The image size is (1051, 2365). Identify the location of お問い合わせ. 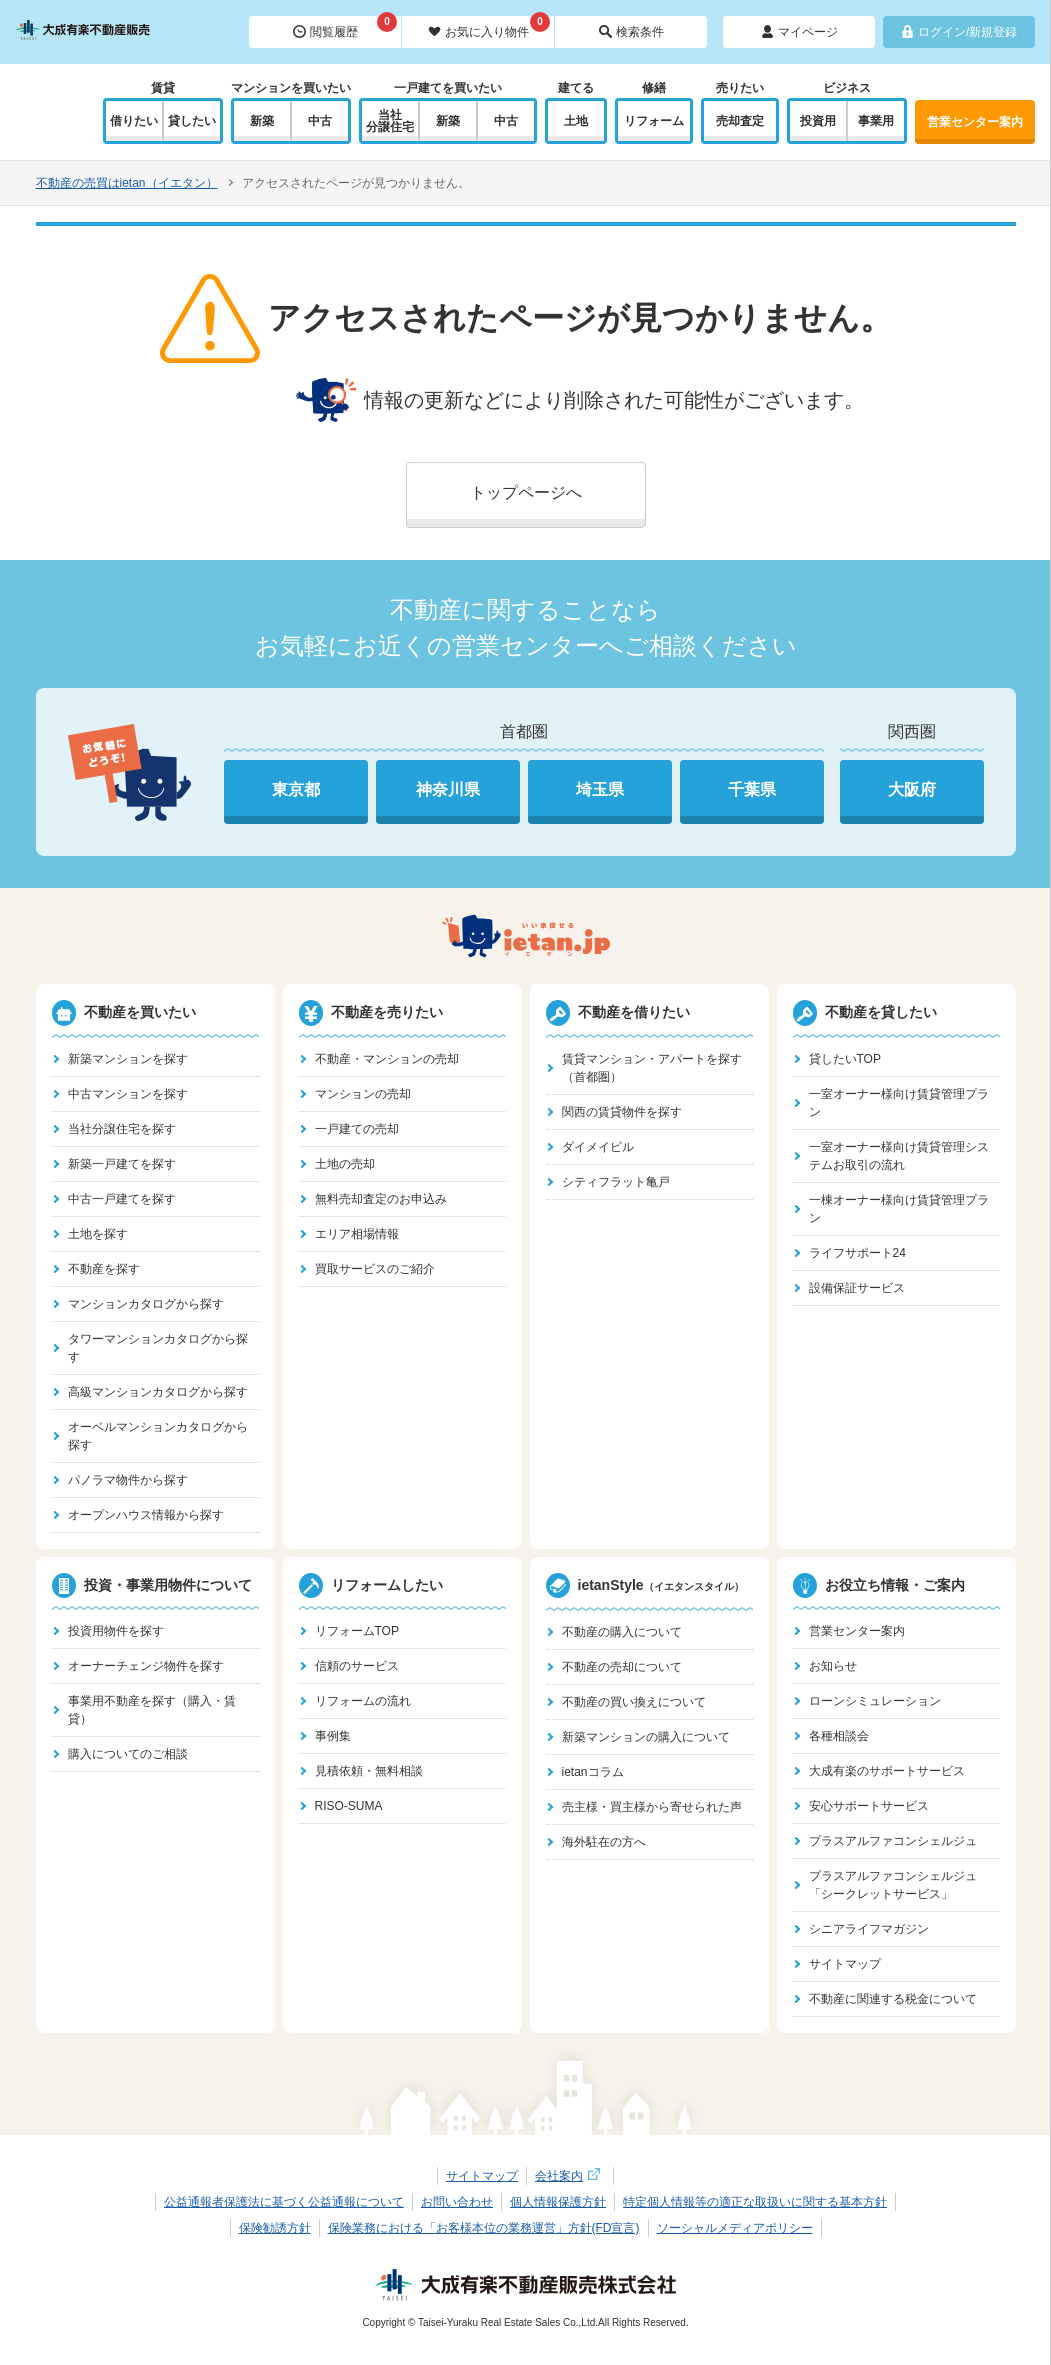
(457, 2202).